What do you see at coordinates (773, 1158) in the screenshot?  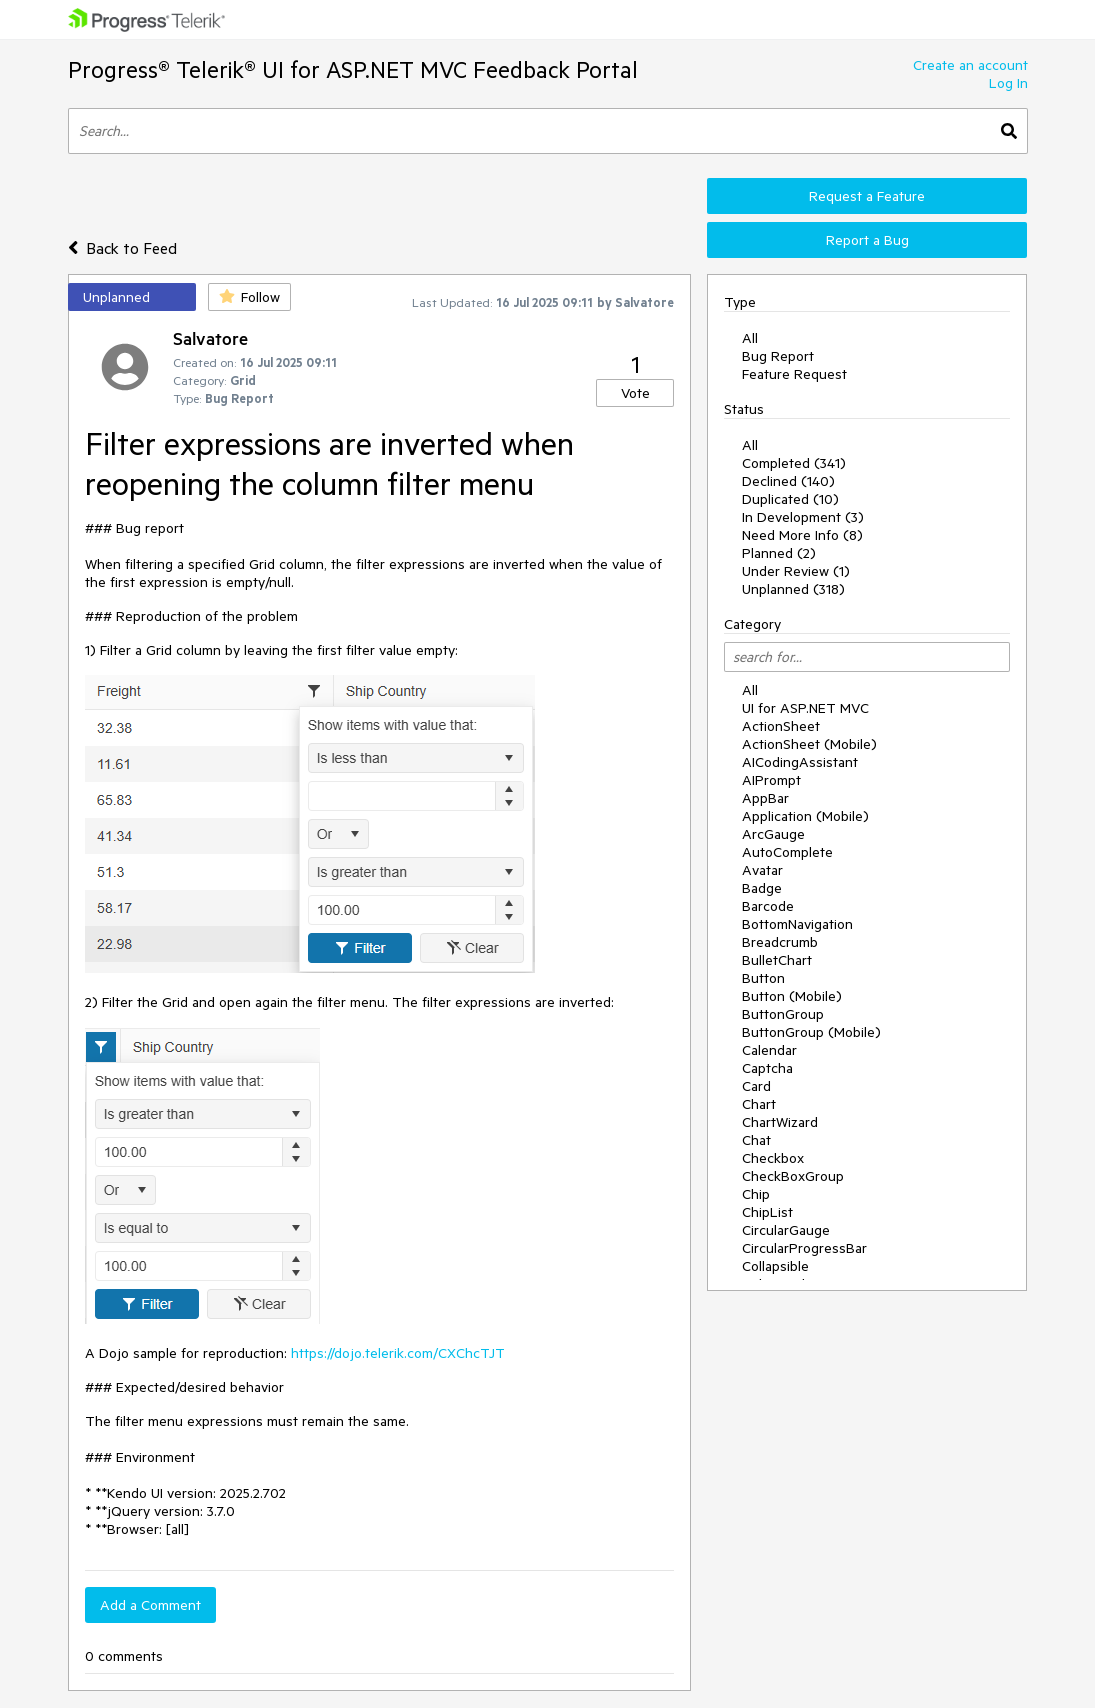 I see `Checkbox` at bounding box center [773, 1158].